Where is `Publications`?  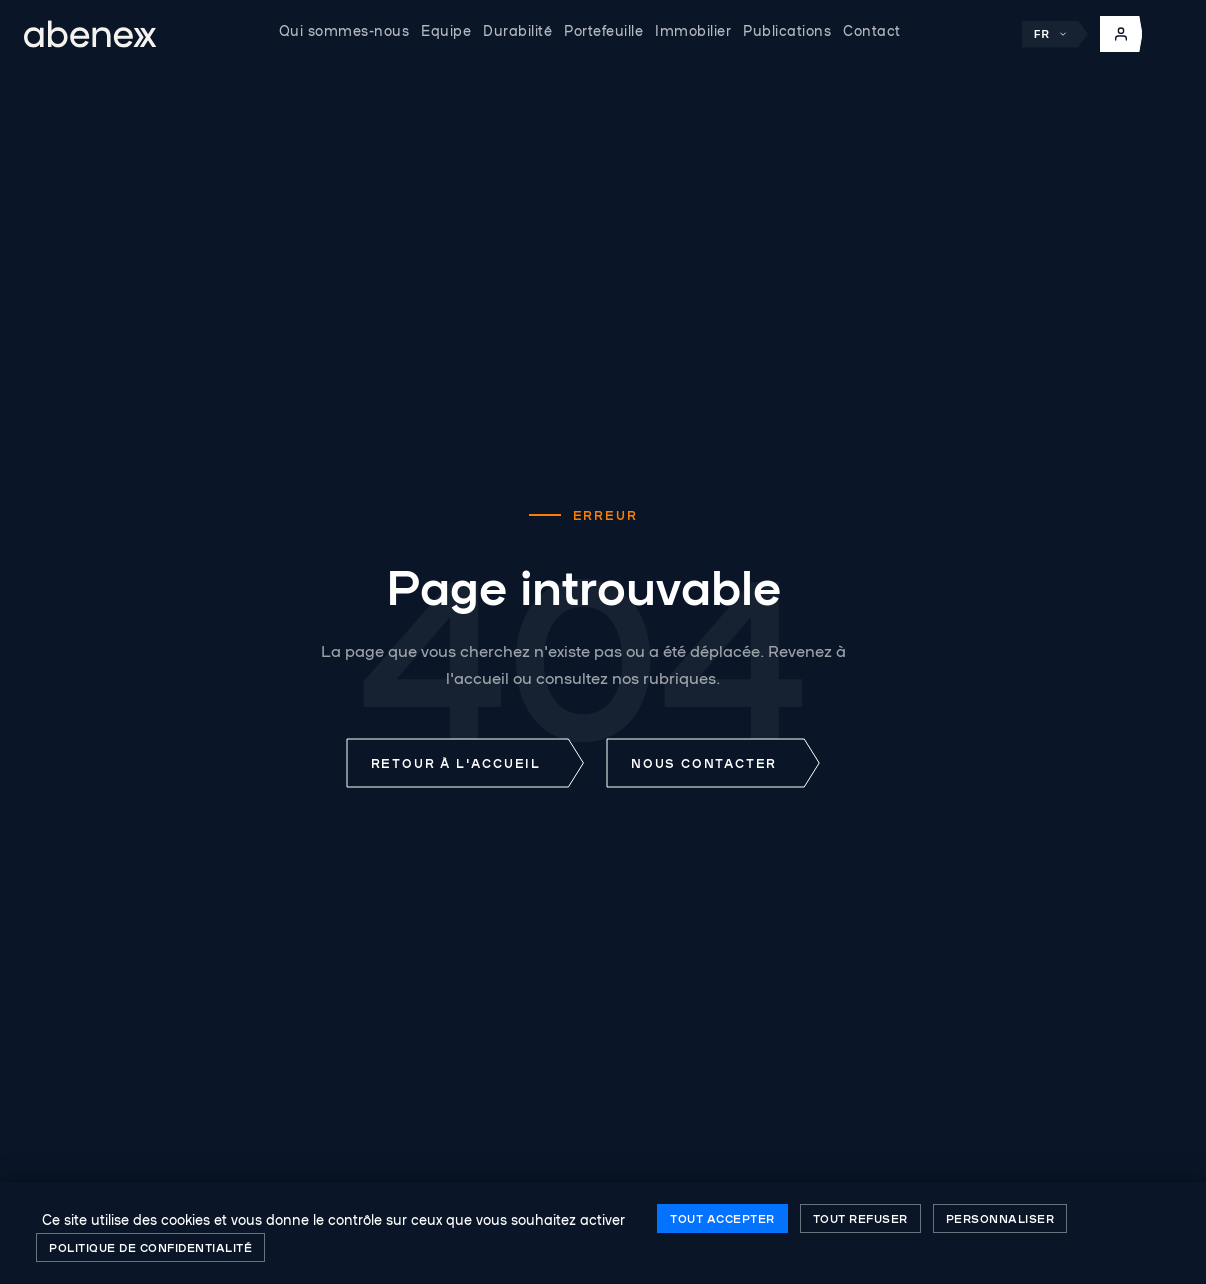 Publications is located at coordinates (787, 30).